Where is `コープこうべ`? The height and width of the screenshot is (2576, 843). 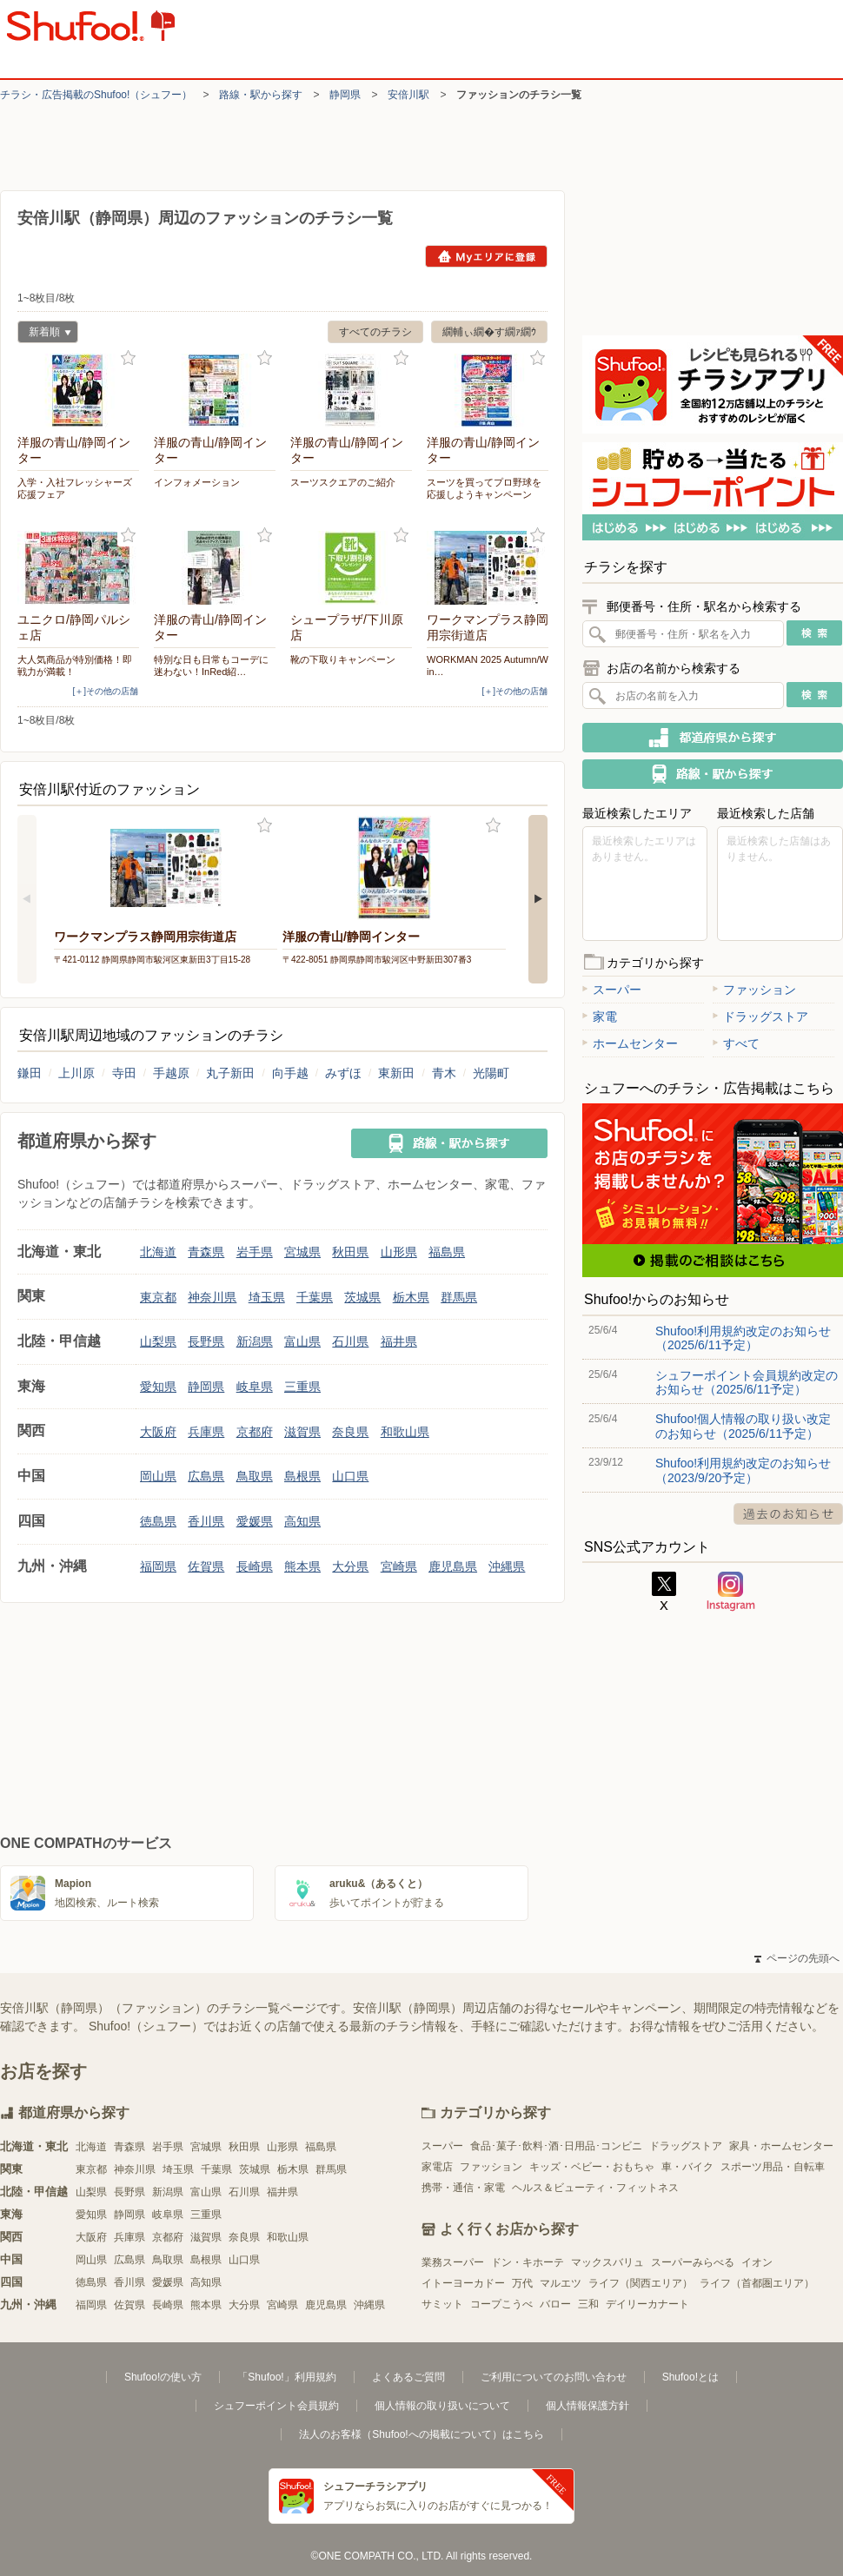
コープこうべ is located at coordinates (501, 2304).